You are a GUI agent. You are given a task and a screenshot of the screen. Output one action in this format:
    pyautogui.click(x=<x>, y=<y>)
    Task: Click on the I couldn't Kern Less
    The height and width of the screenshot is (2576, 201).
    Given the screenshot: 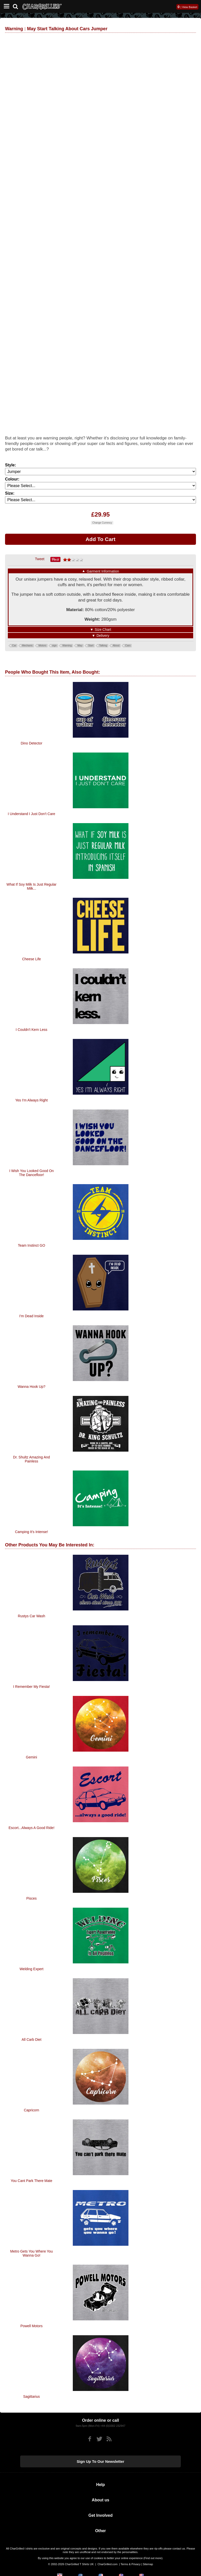 What is the action you would take?
    pyautogui.click(x=31, y=1030)
    